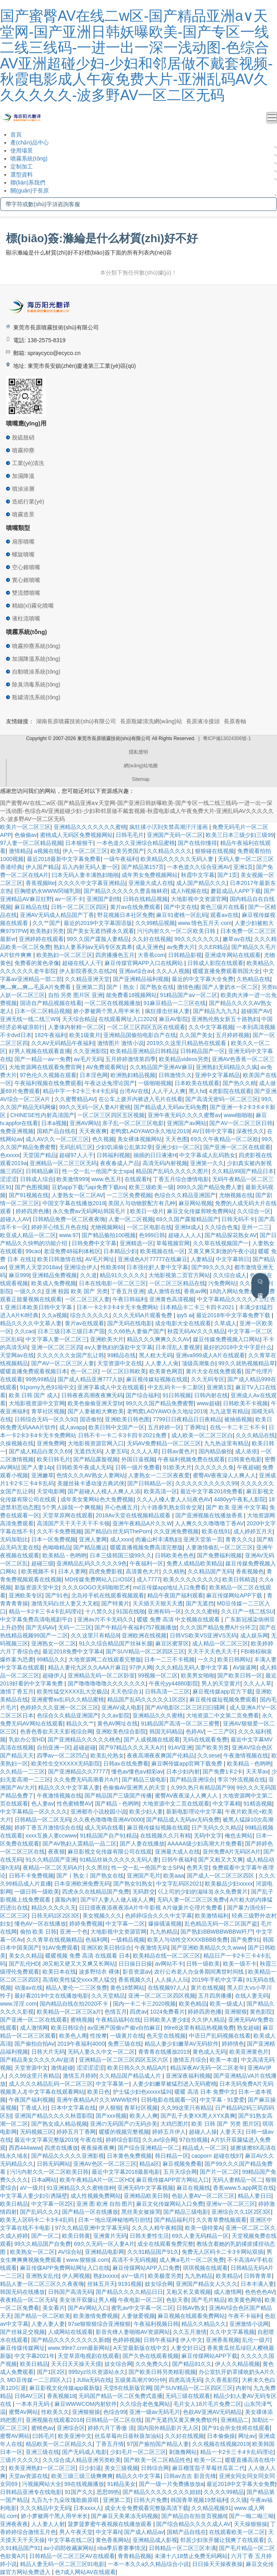  Describe the element at coordinates (76, 1147) in the screenshot. I see `无码乱码三区` at that location.